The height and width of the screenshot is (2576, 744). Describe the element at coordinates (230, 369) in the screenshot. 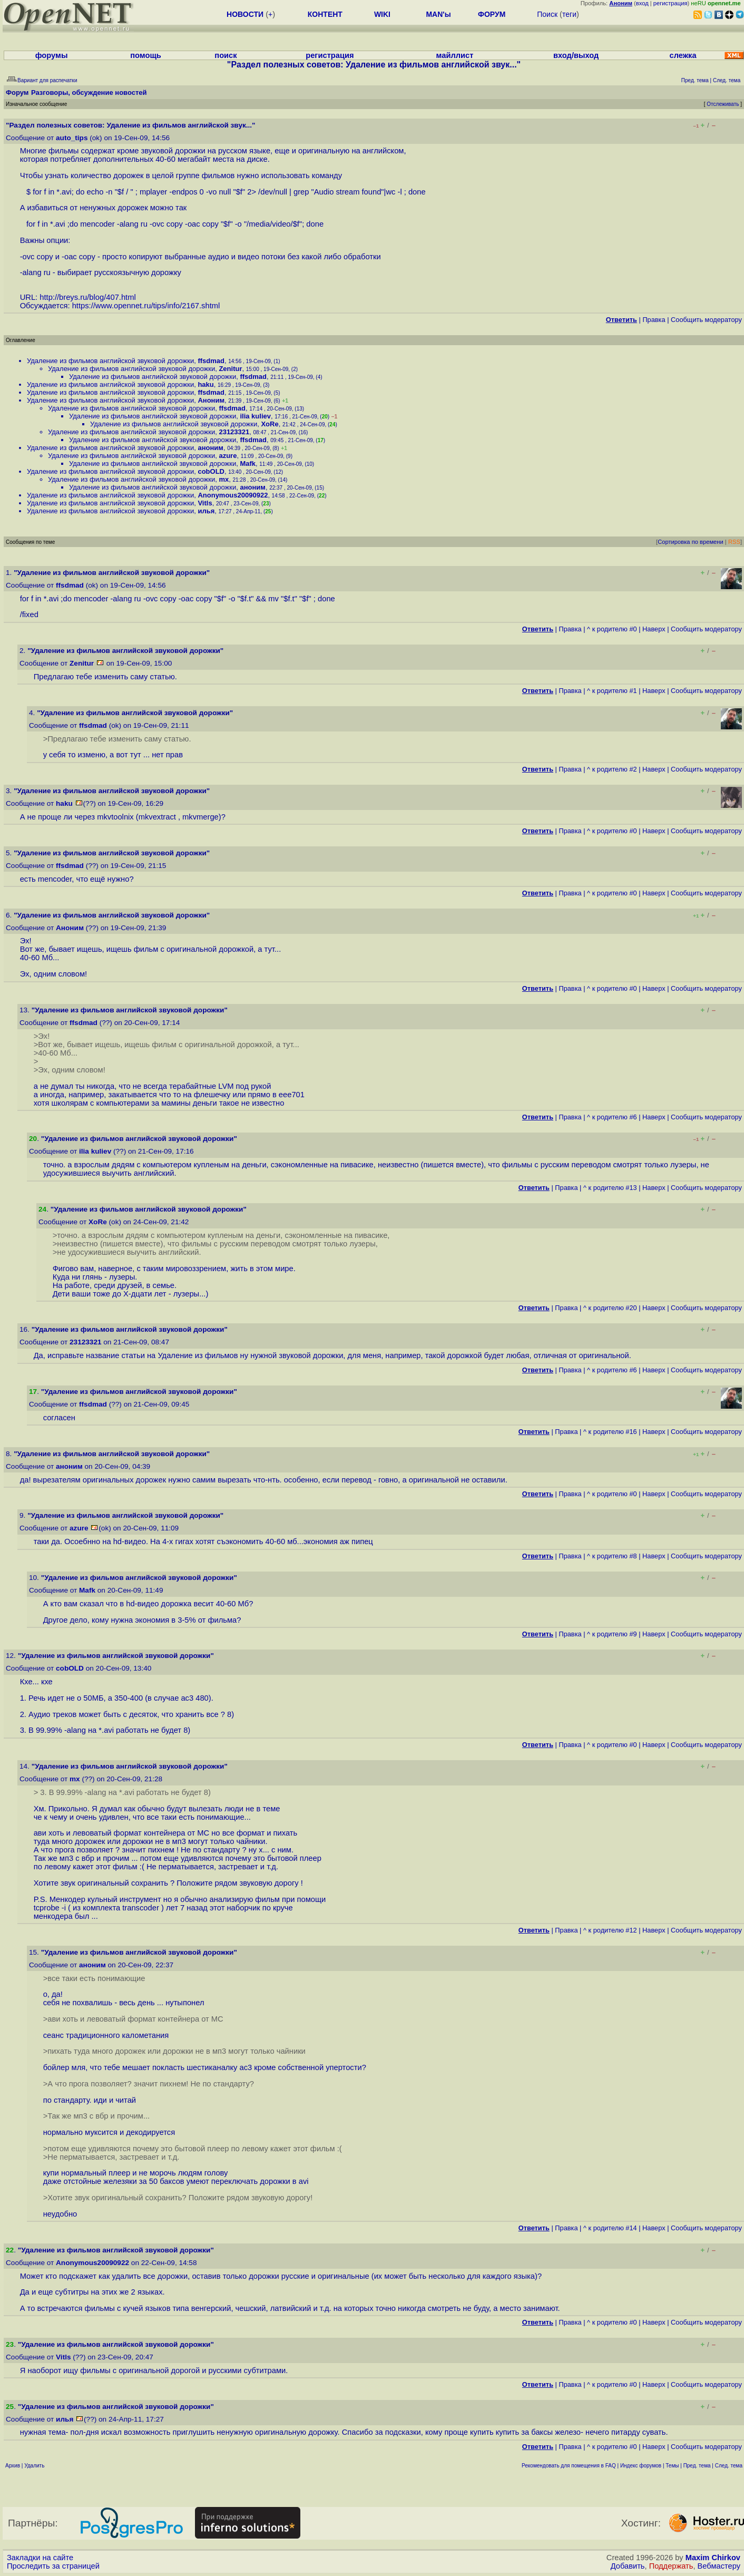

I see `Zenitur` at that location.